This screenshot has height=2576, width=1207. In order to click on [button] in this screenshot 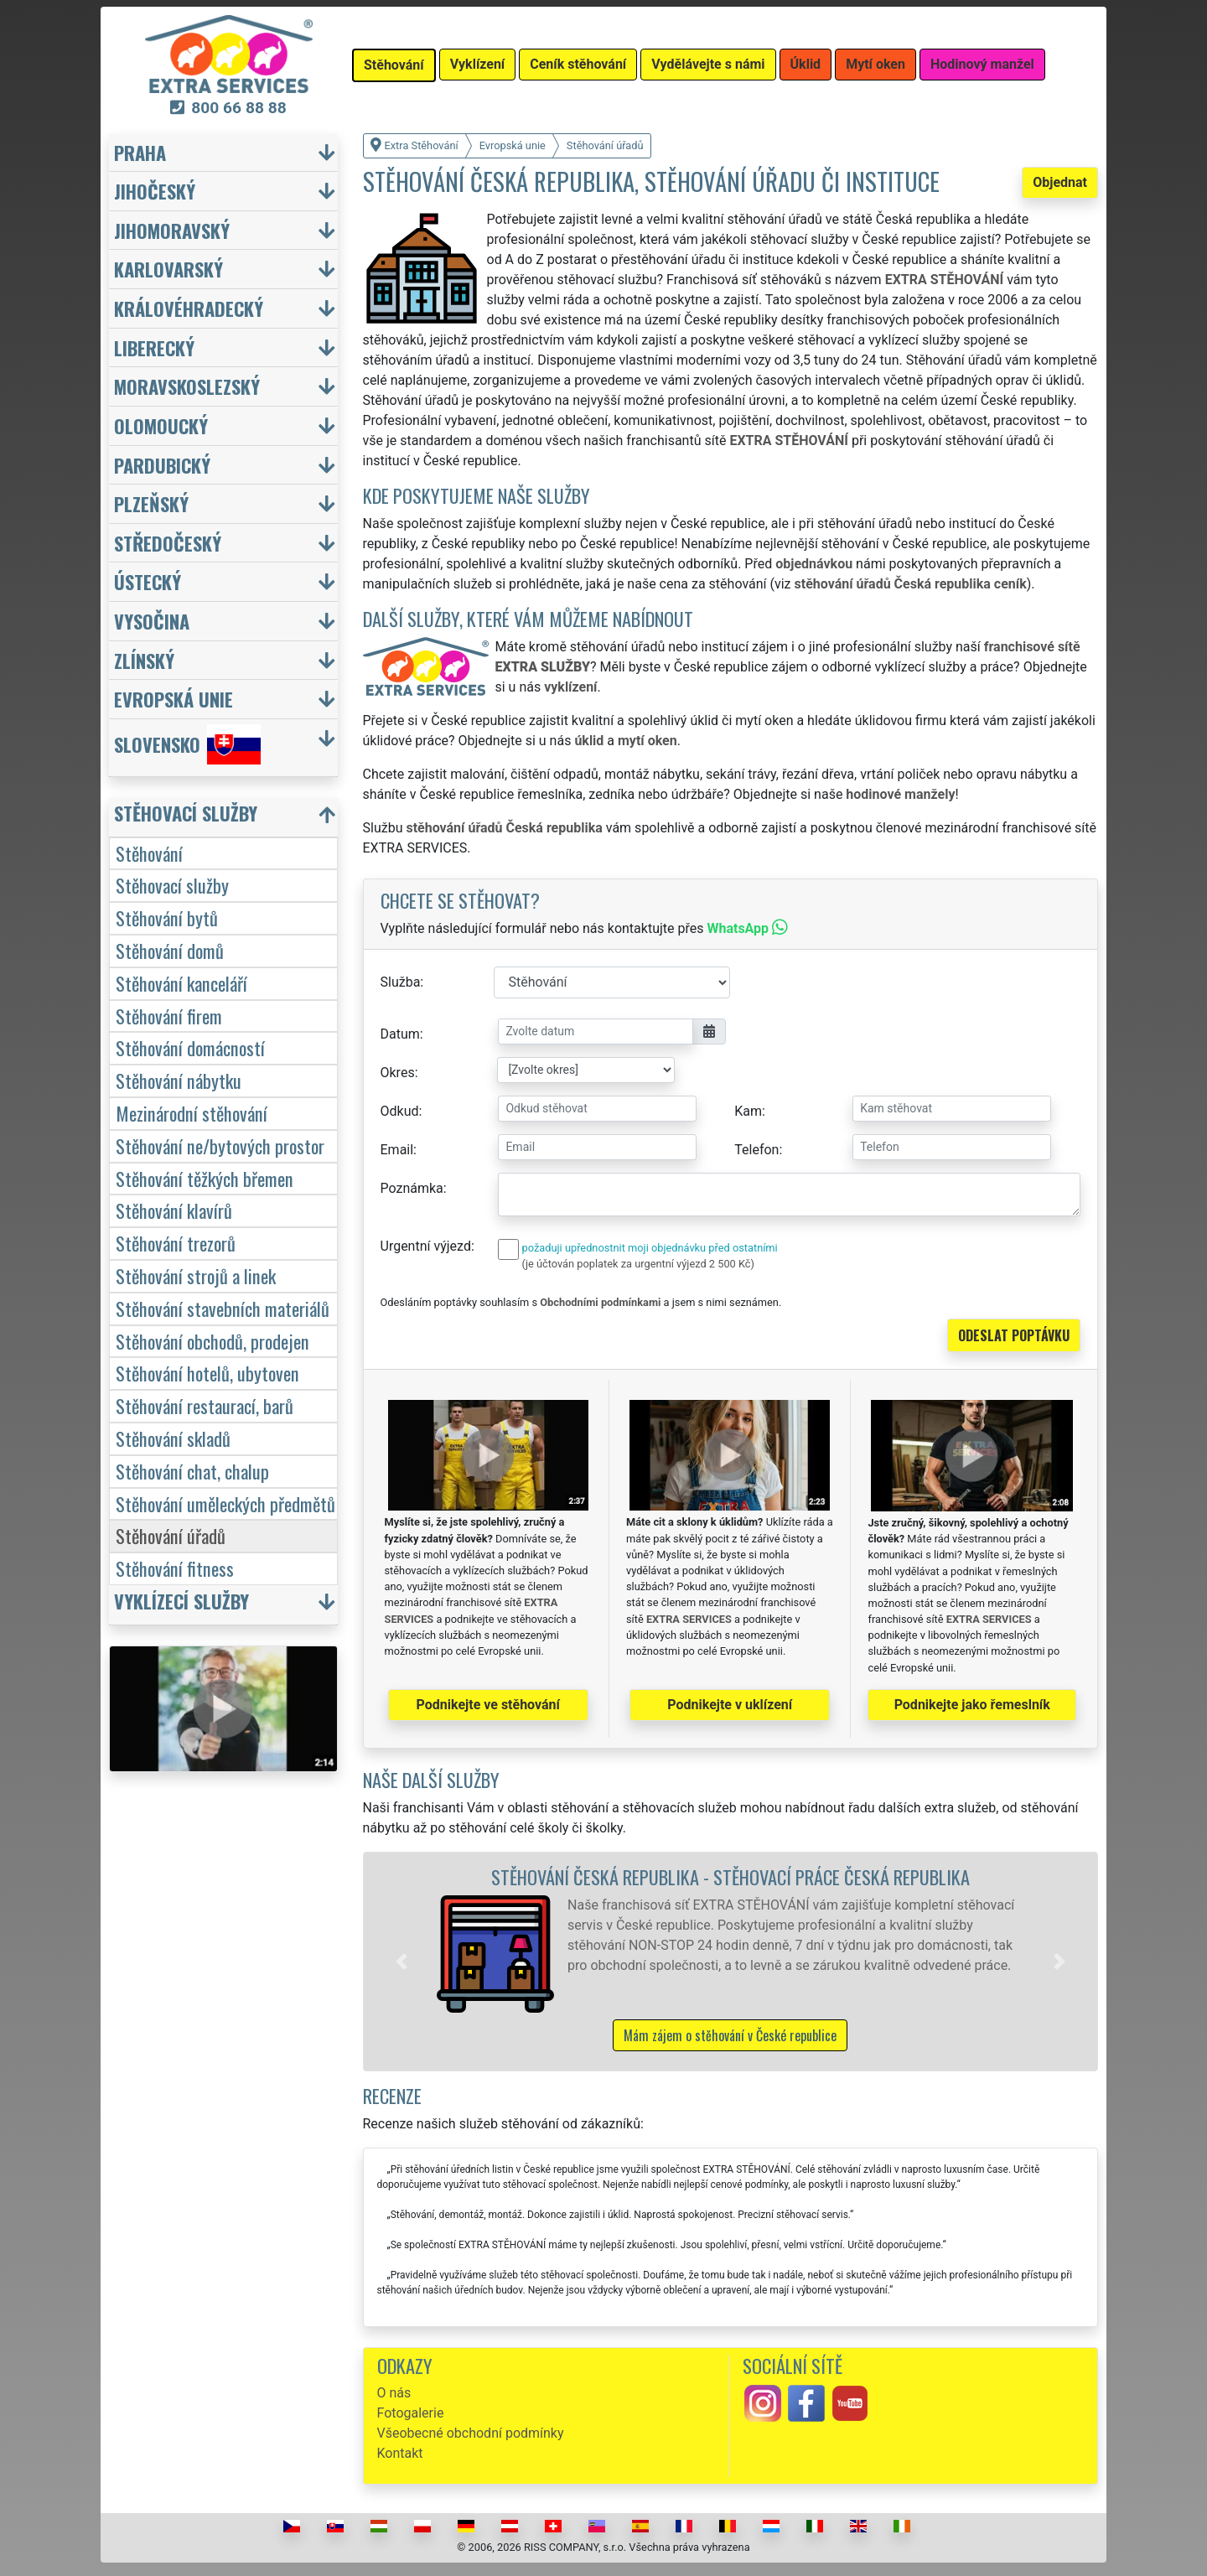, I will do `click(401, 1962)`.